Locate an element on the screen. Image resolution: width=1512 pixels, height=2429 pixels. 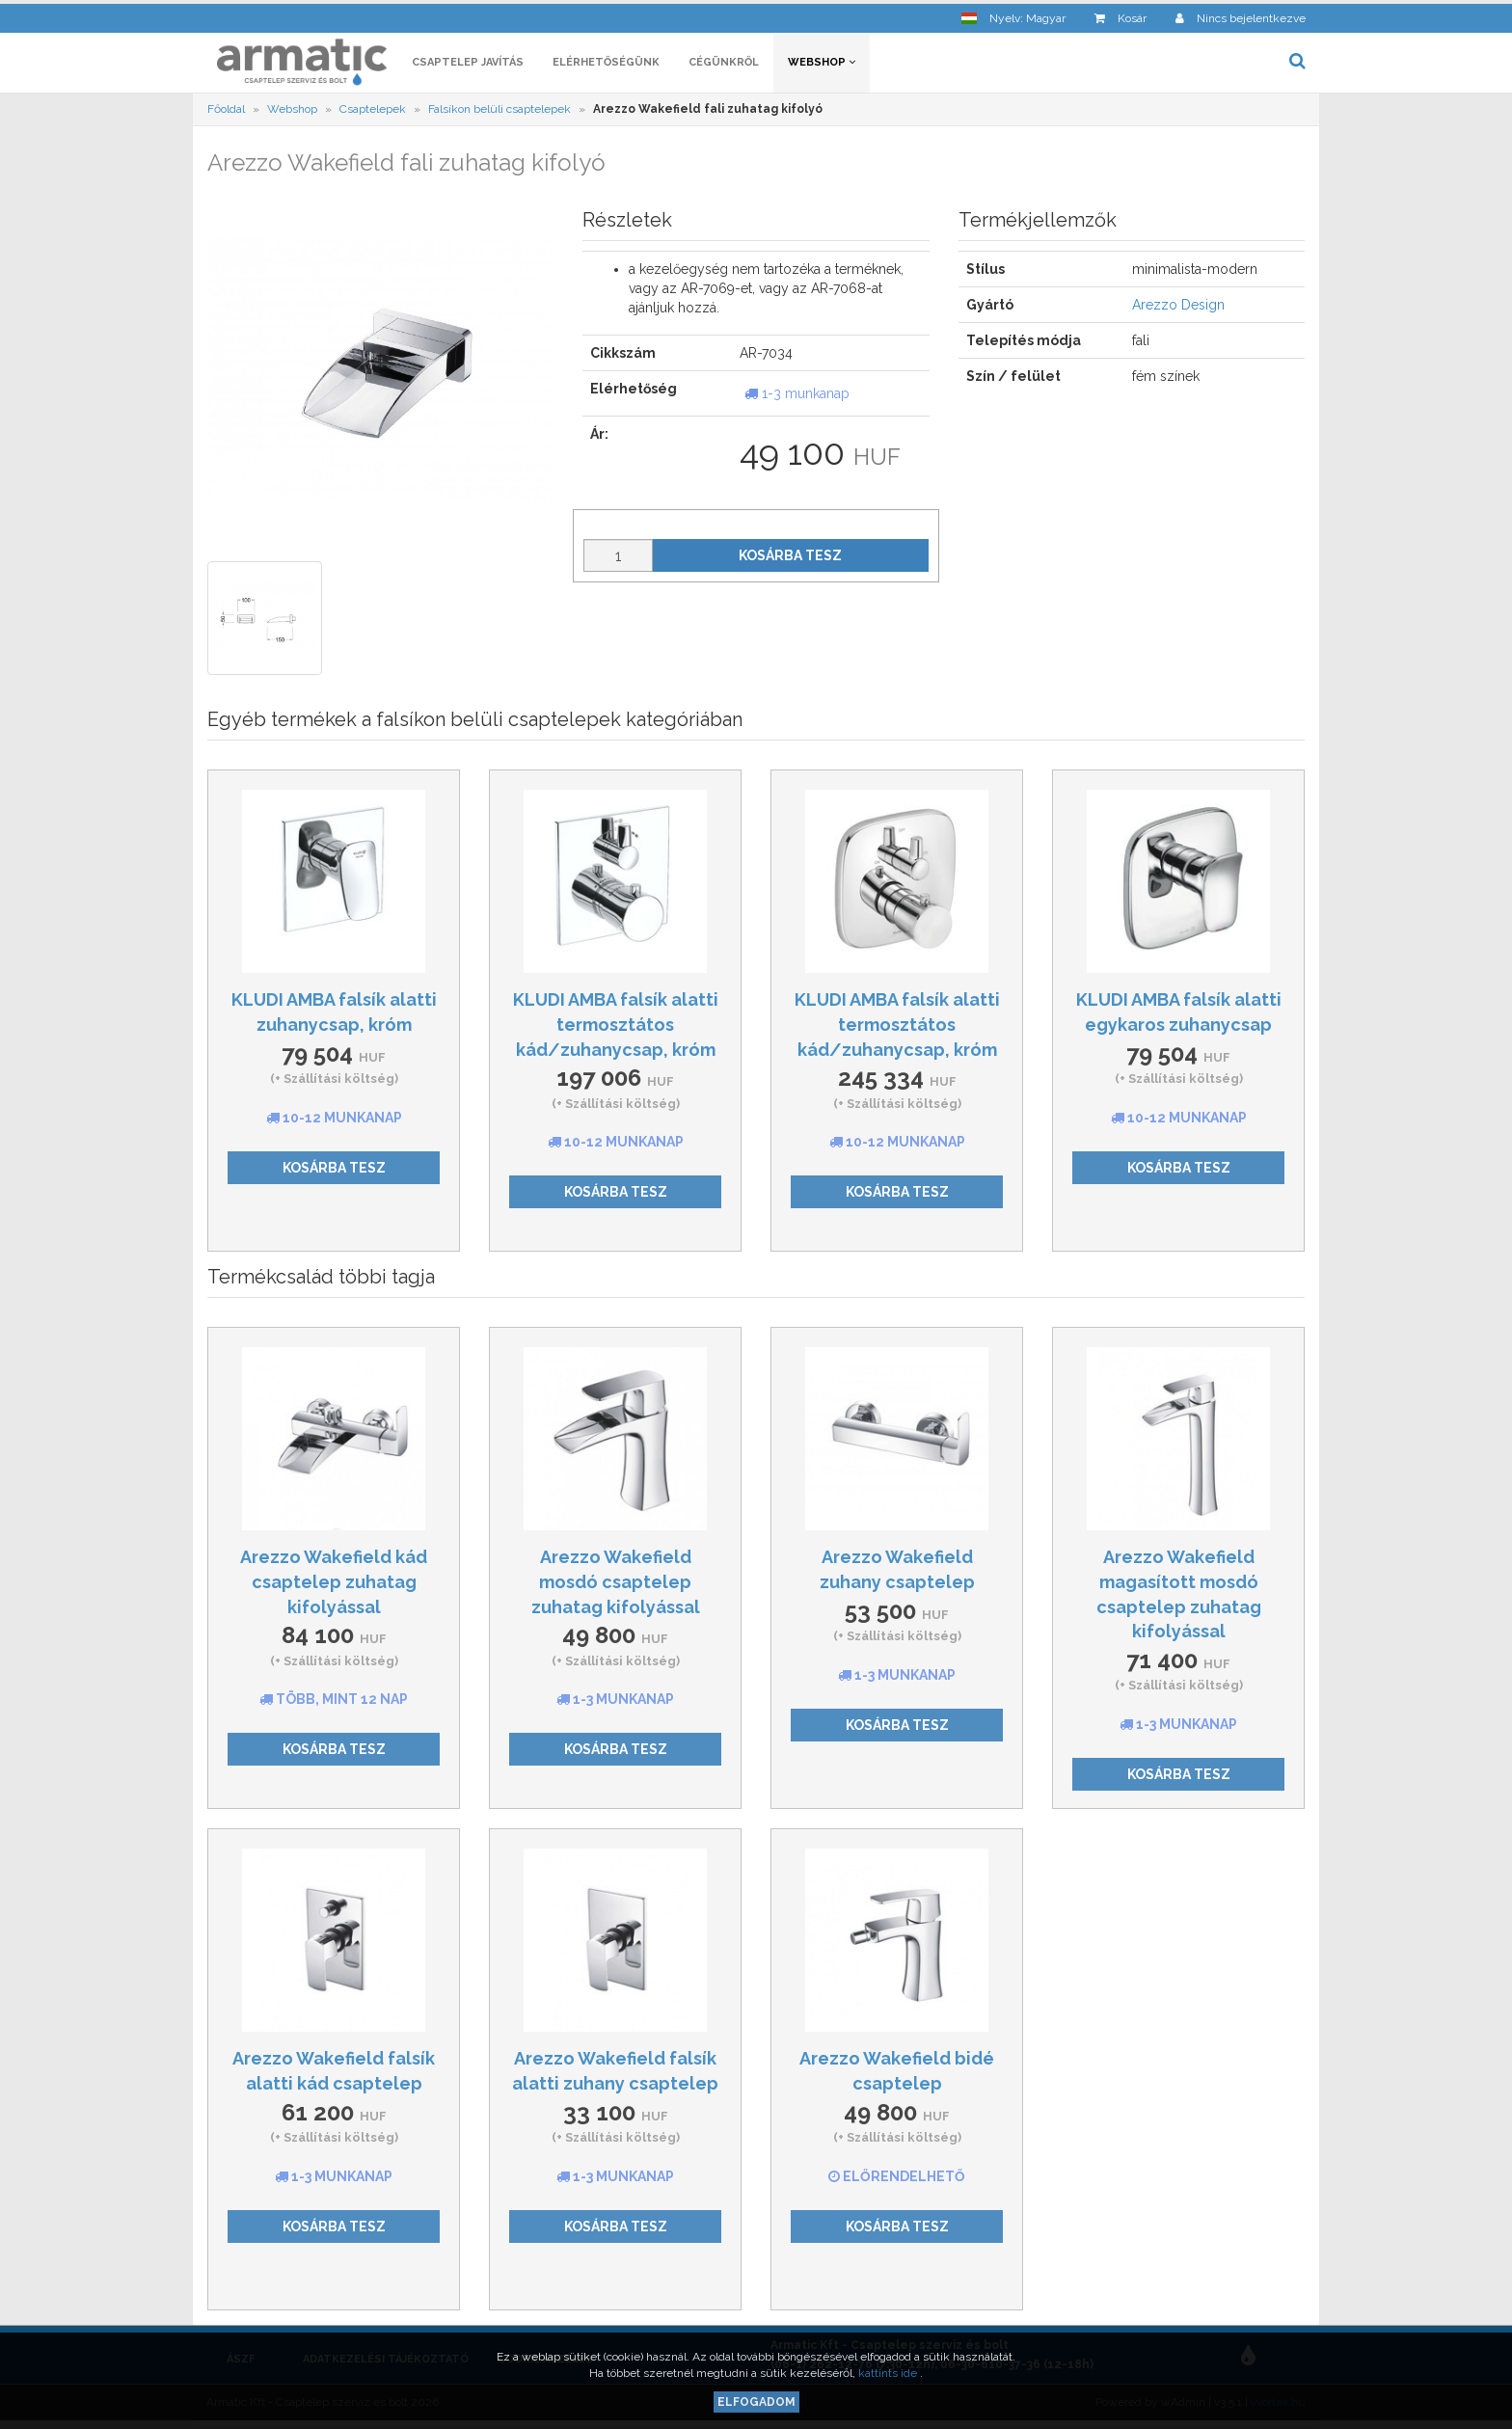
Elérhetőségünk is located at coordinates (606, 65).